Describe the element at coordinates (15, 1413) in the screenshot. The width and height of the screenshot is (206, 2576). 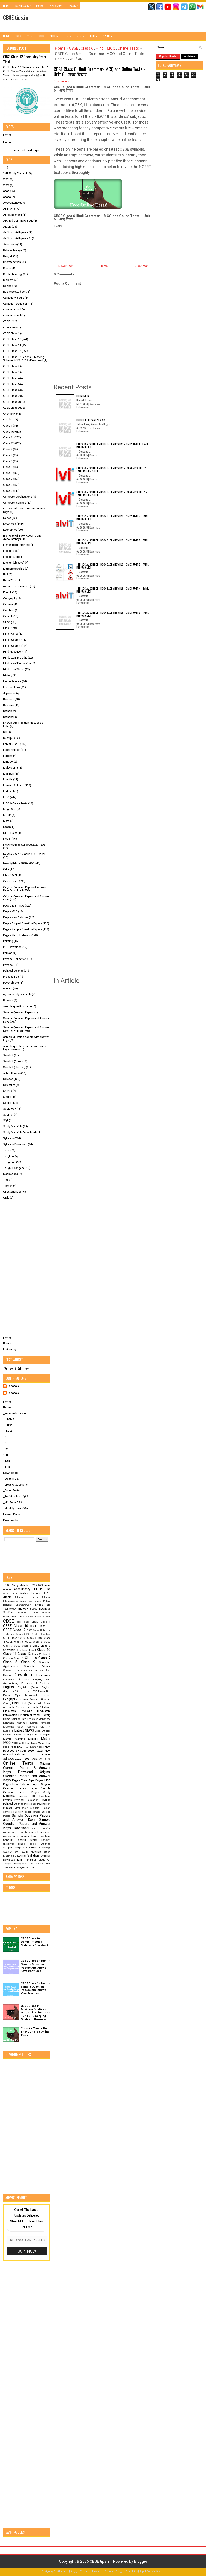
I see `_Scholarship Exams` at that location.